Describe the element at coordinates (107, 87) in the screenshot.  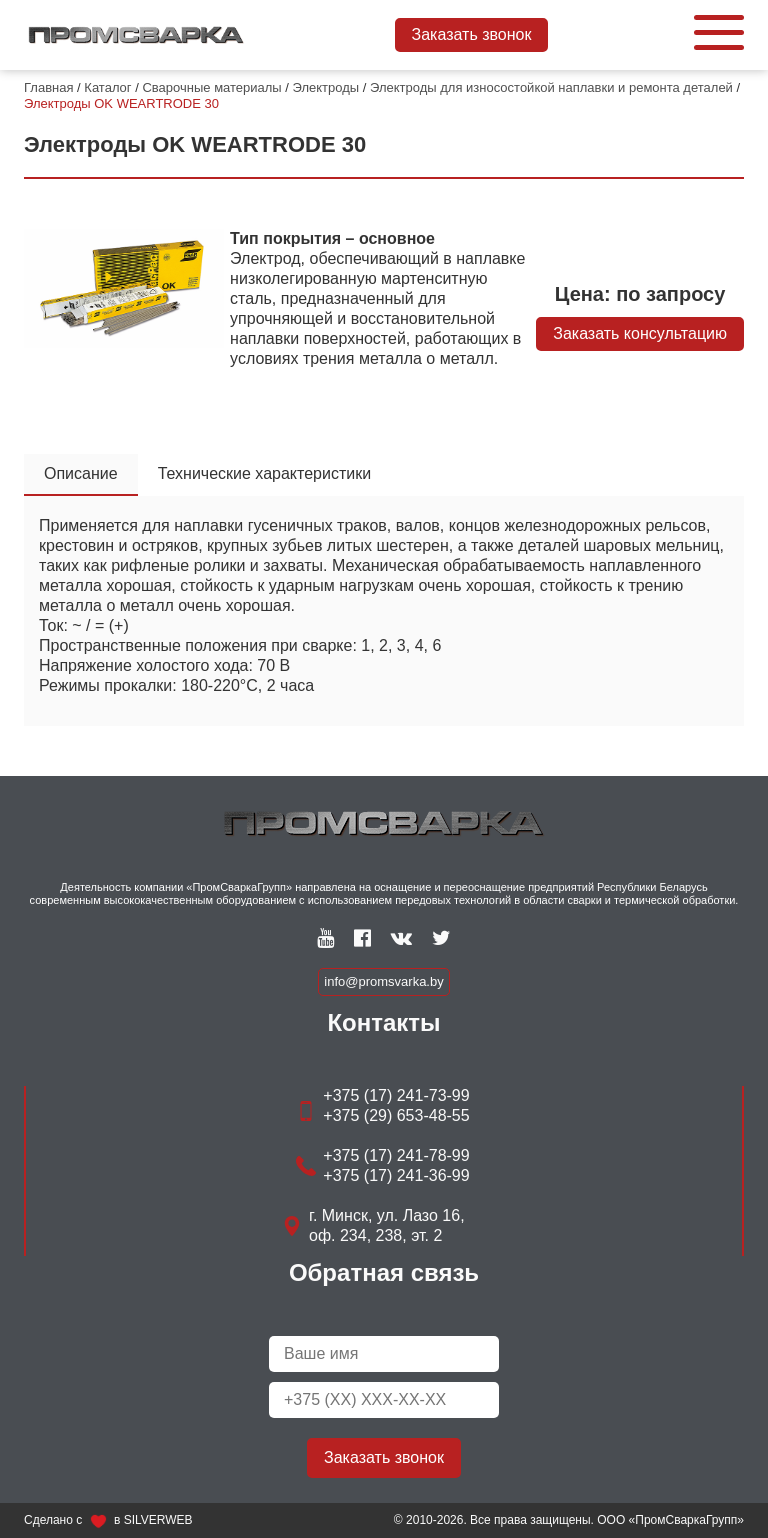
I see `Каталог` at that location.